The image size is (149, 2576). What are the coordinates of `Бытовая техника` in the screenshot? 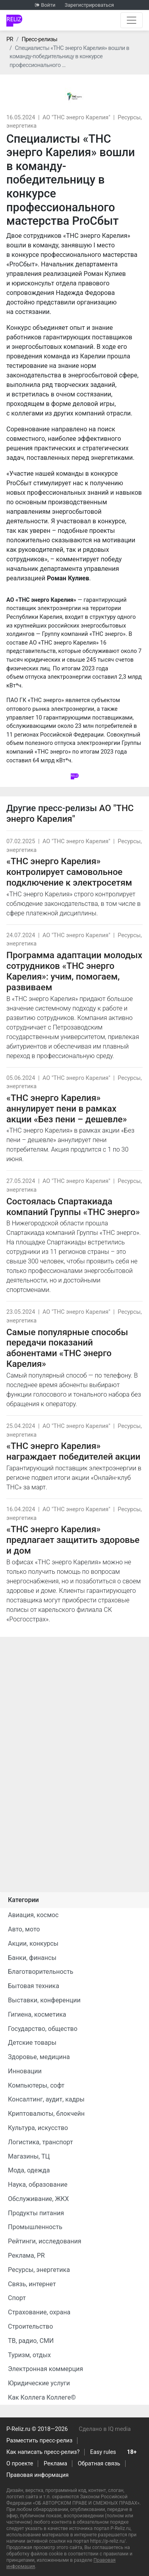 It's located at (33, 1986).